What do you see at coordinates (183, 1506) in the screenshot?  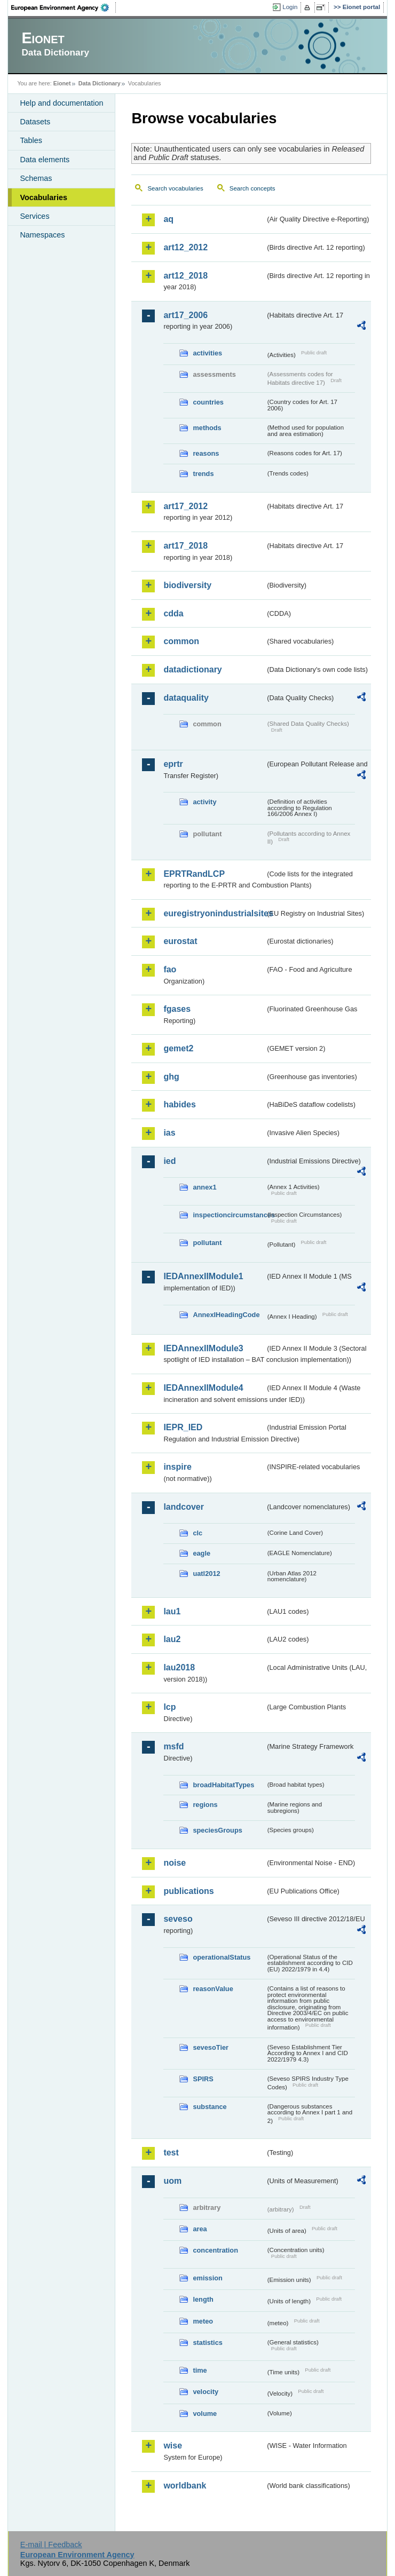 I see `landcover` at bounding box center [183, 1506].